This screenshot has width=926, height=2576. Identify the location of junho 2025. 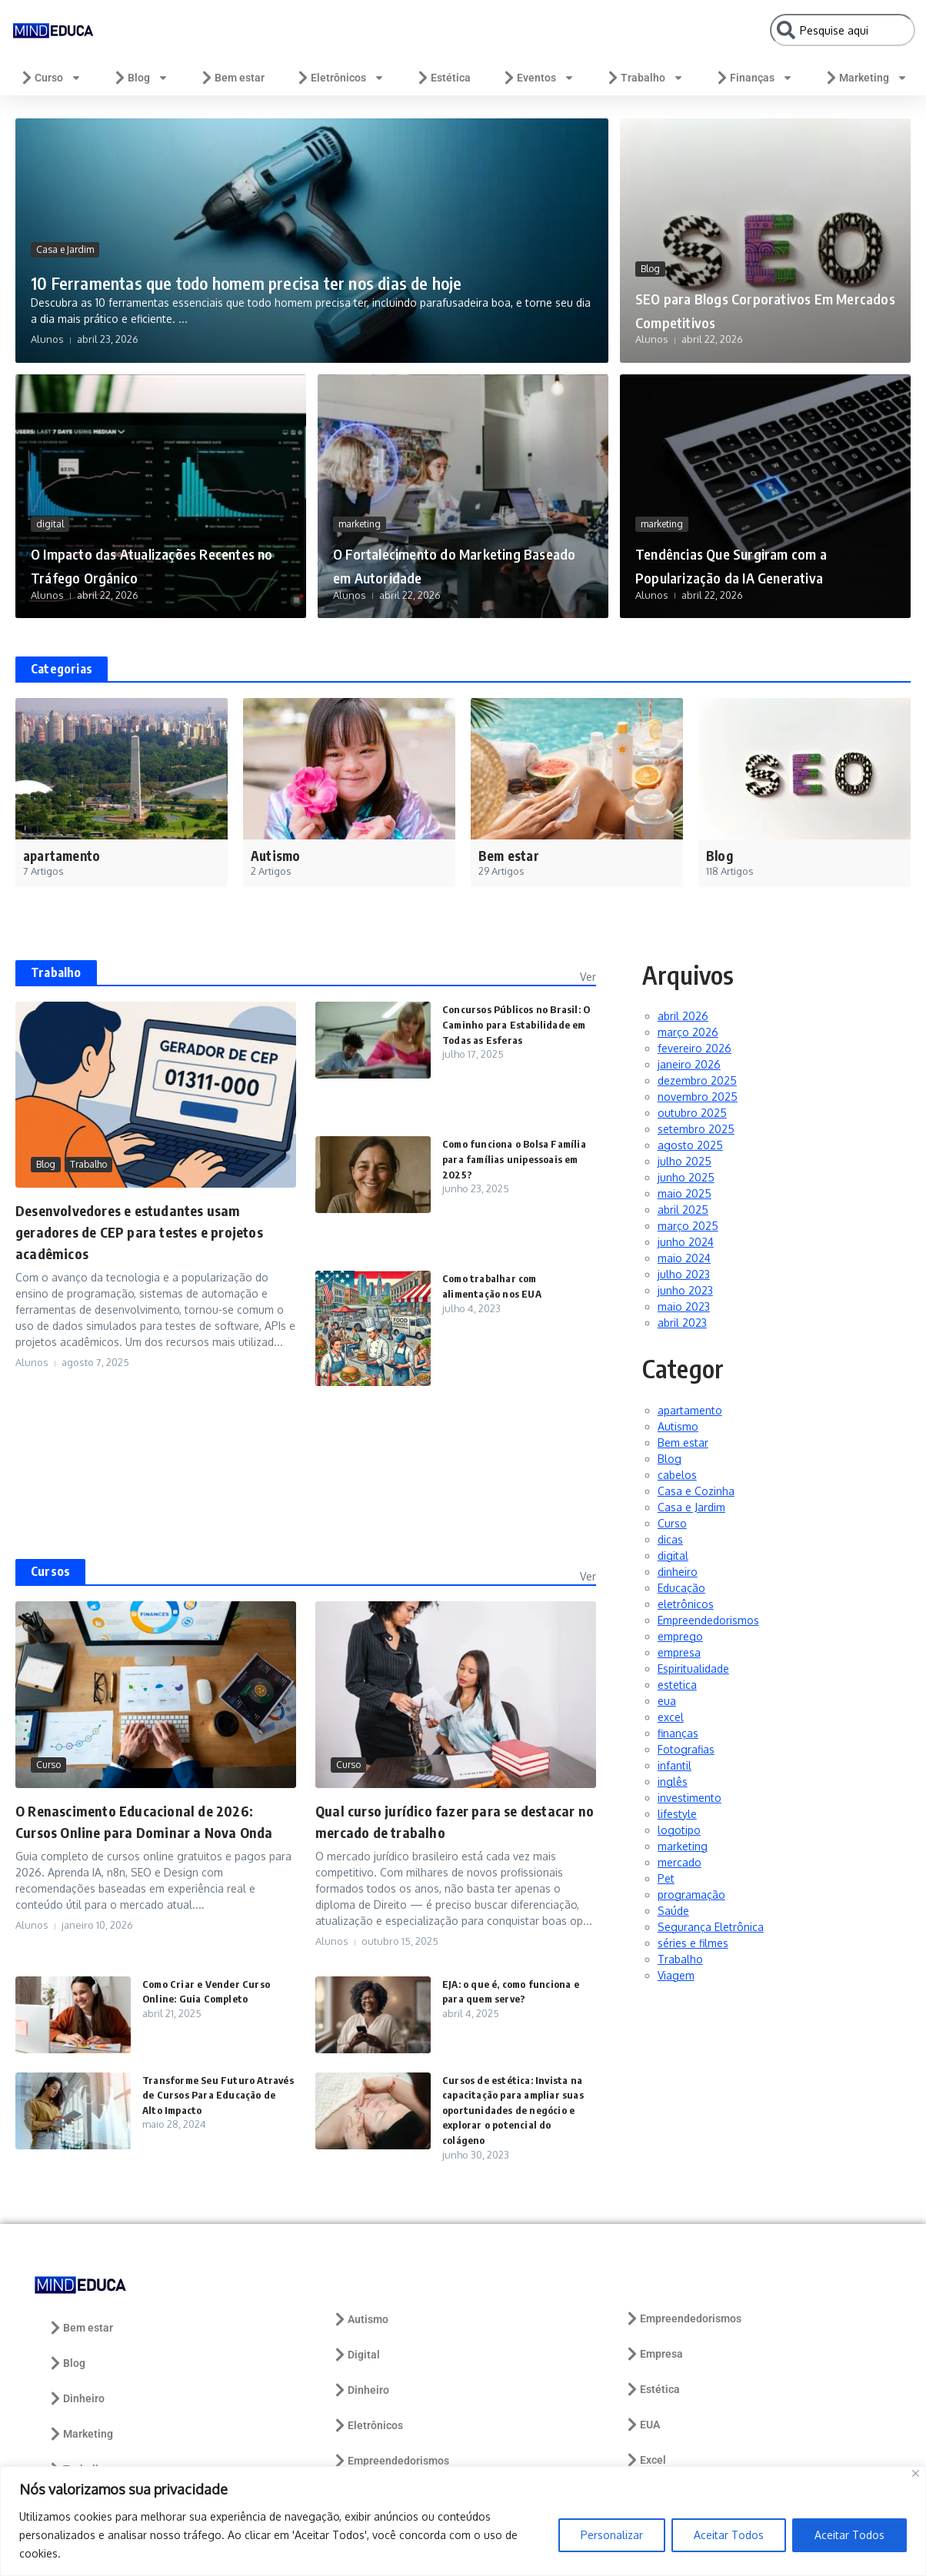
(686, 1177).